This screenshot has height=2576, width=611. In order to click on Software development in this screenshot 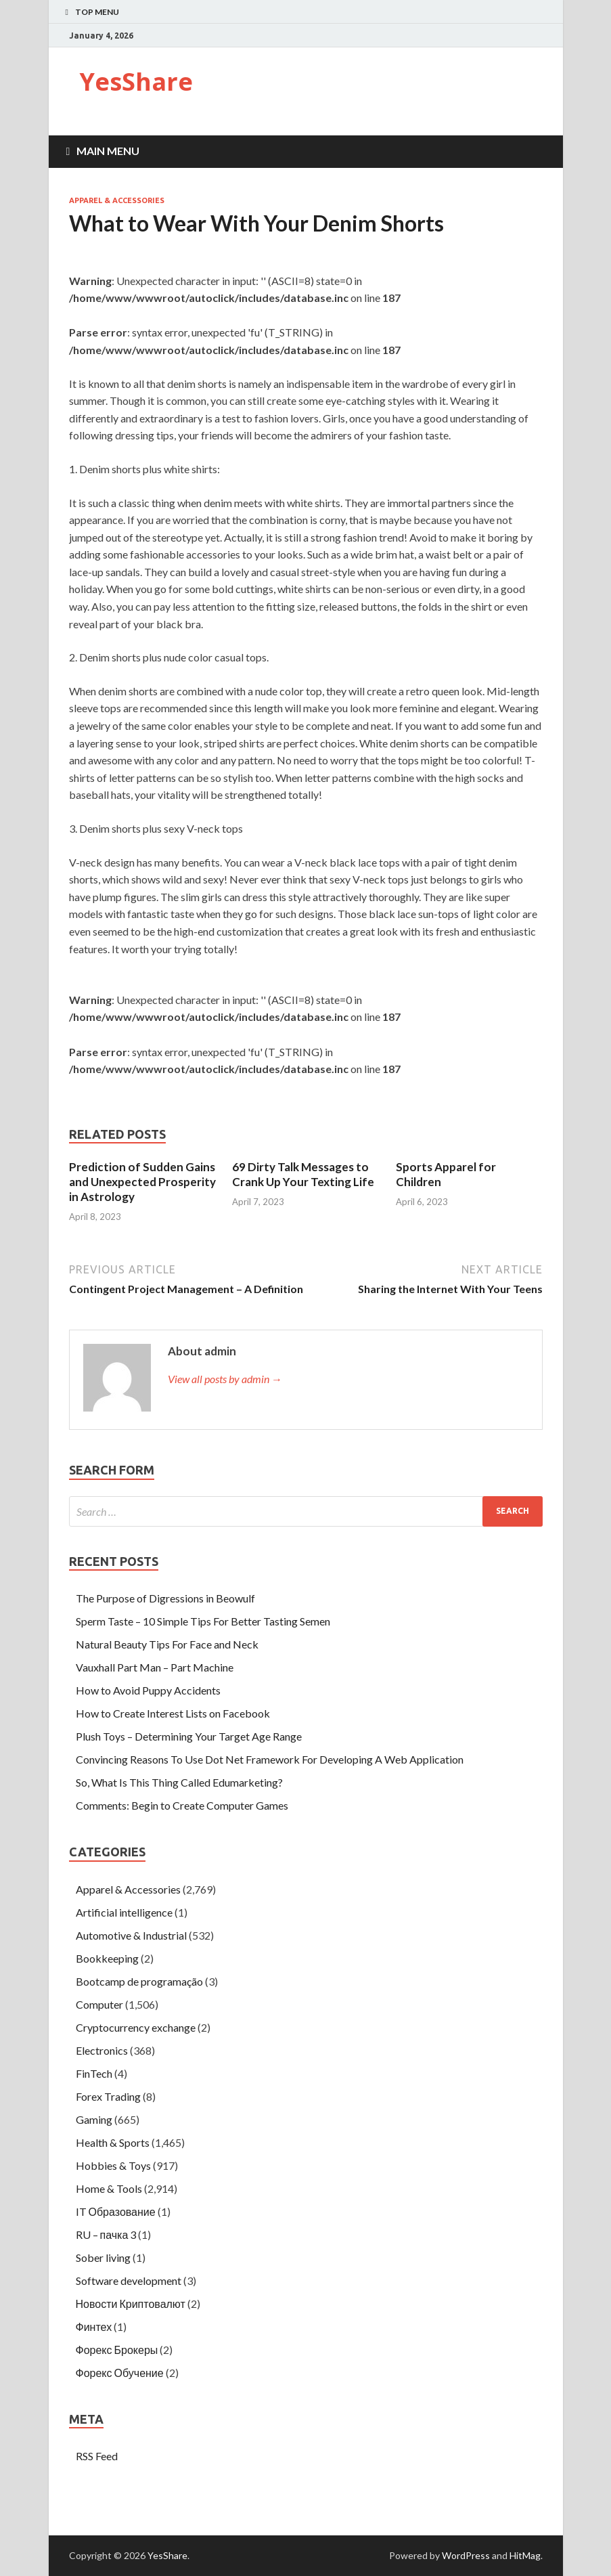, I will do `click(128, 2280)`.